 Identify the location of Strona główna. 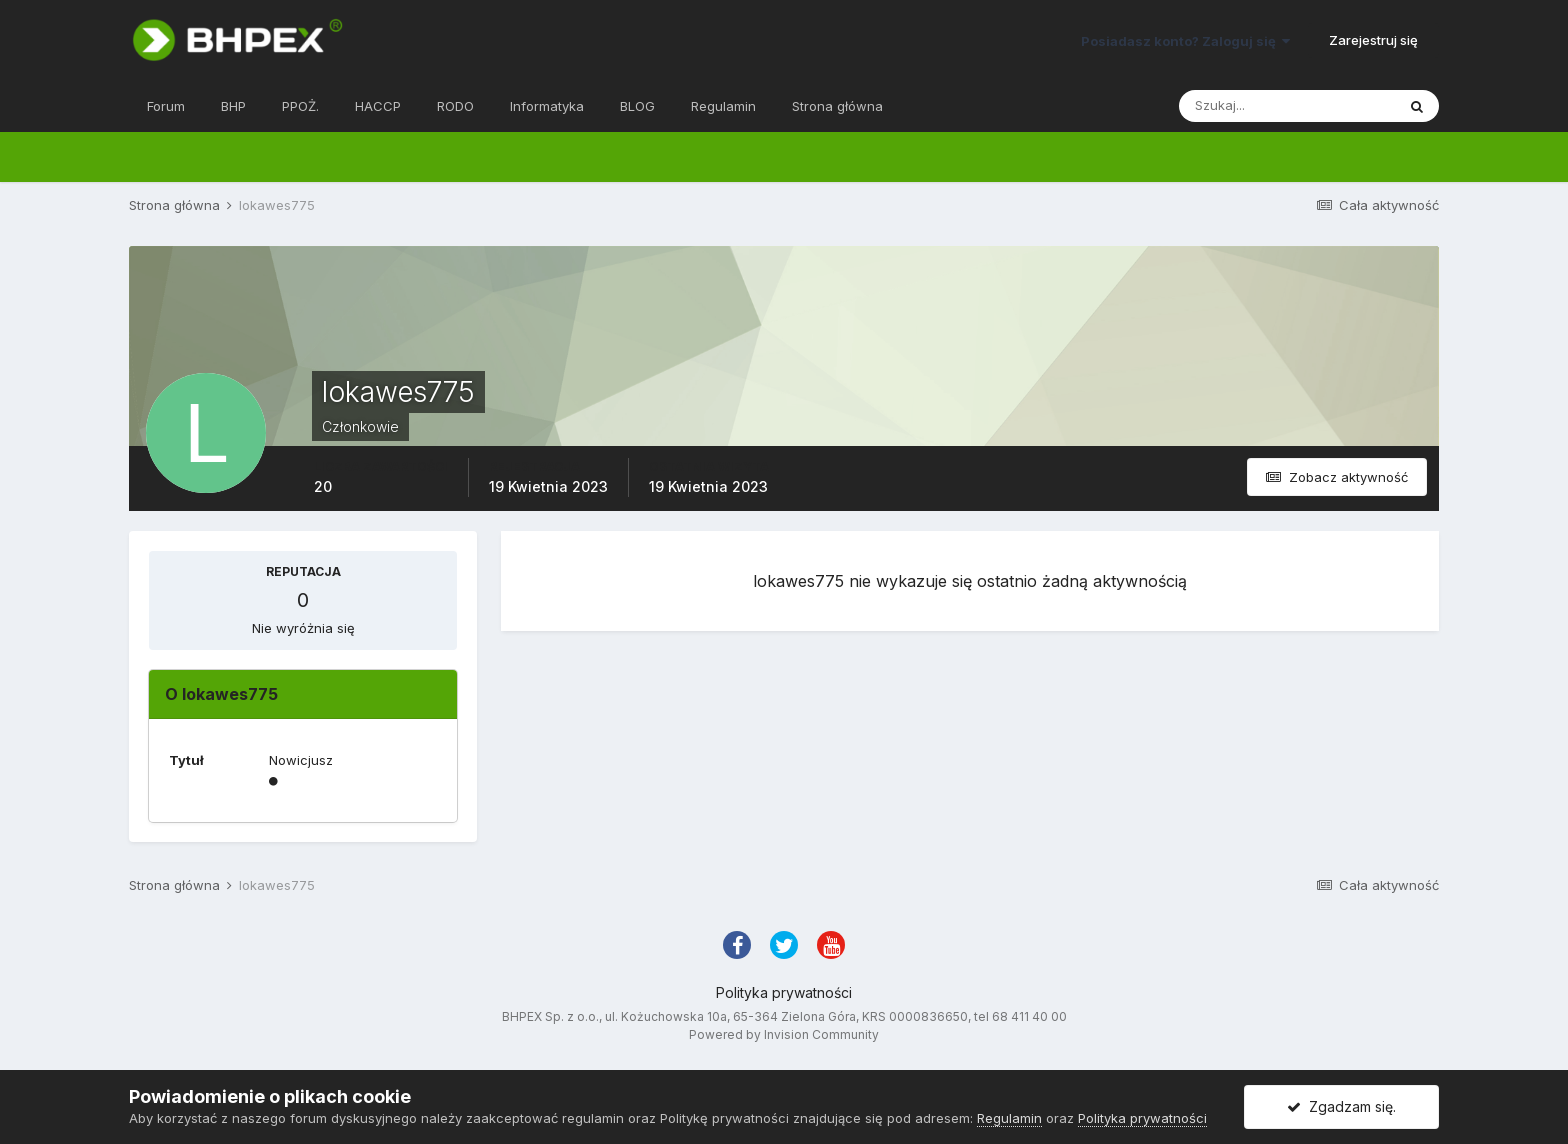
(837, 106).